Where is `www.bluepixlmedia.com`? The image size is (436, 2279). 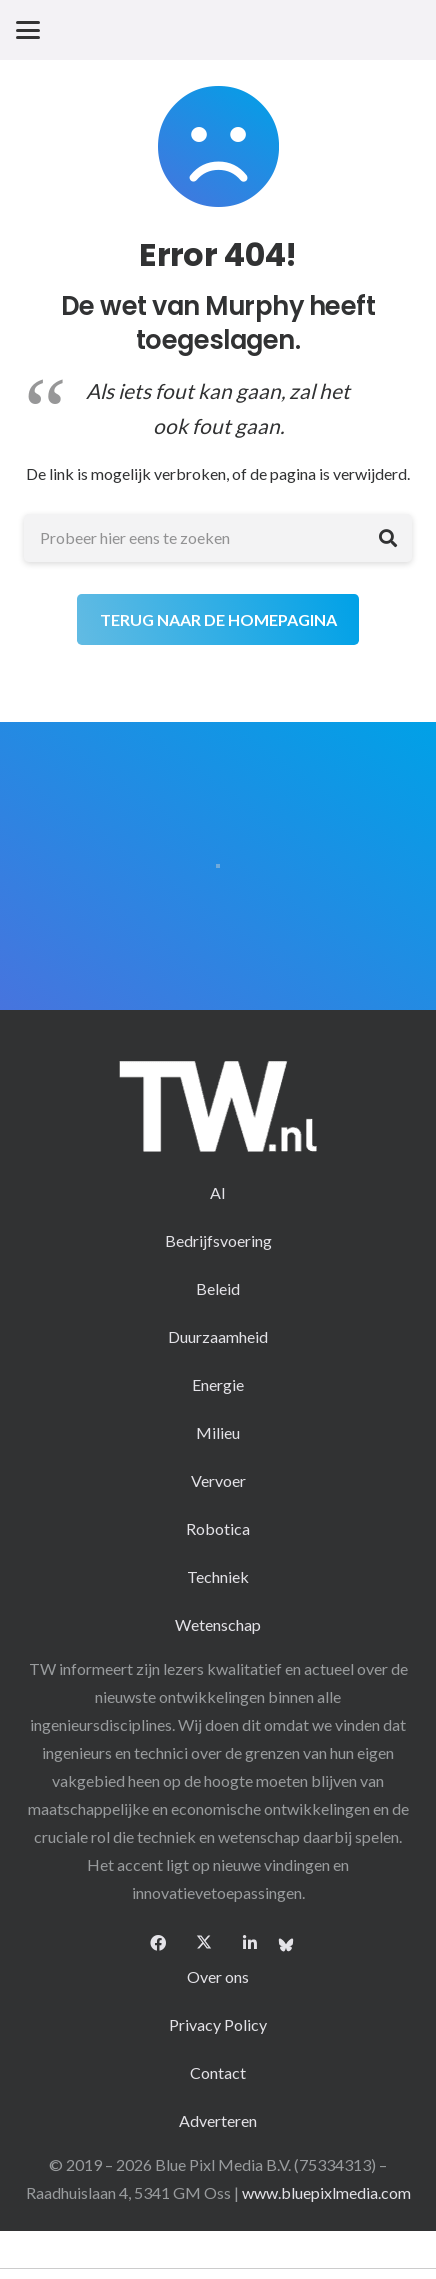
www.bluepixlmedia.com is located at coordinates (326, 2192).